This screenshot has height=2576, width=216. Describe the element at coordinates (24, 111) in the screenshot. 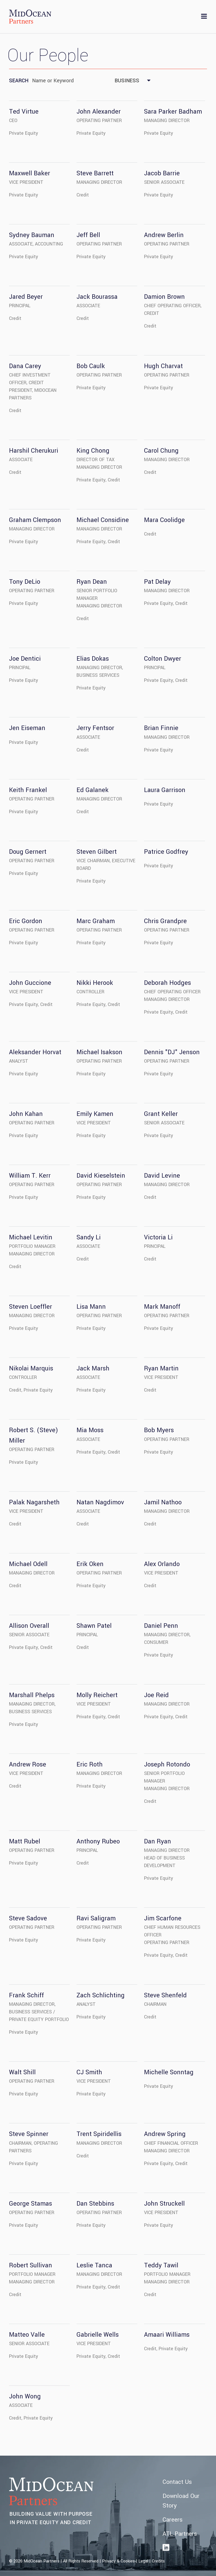

I see `Ted Virtue` at that location.